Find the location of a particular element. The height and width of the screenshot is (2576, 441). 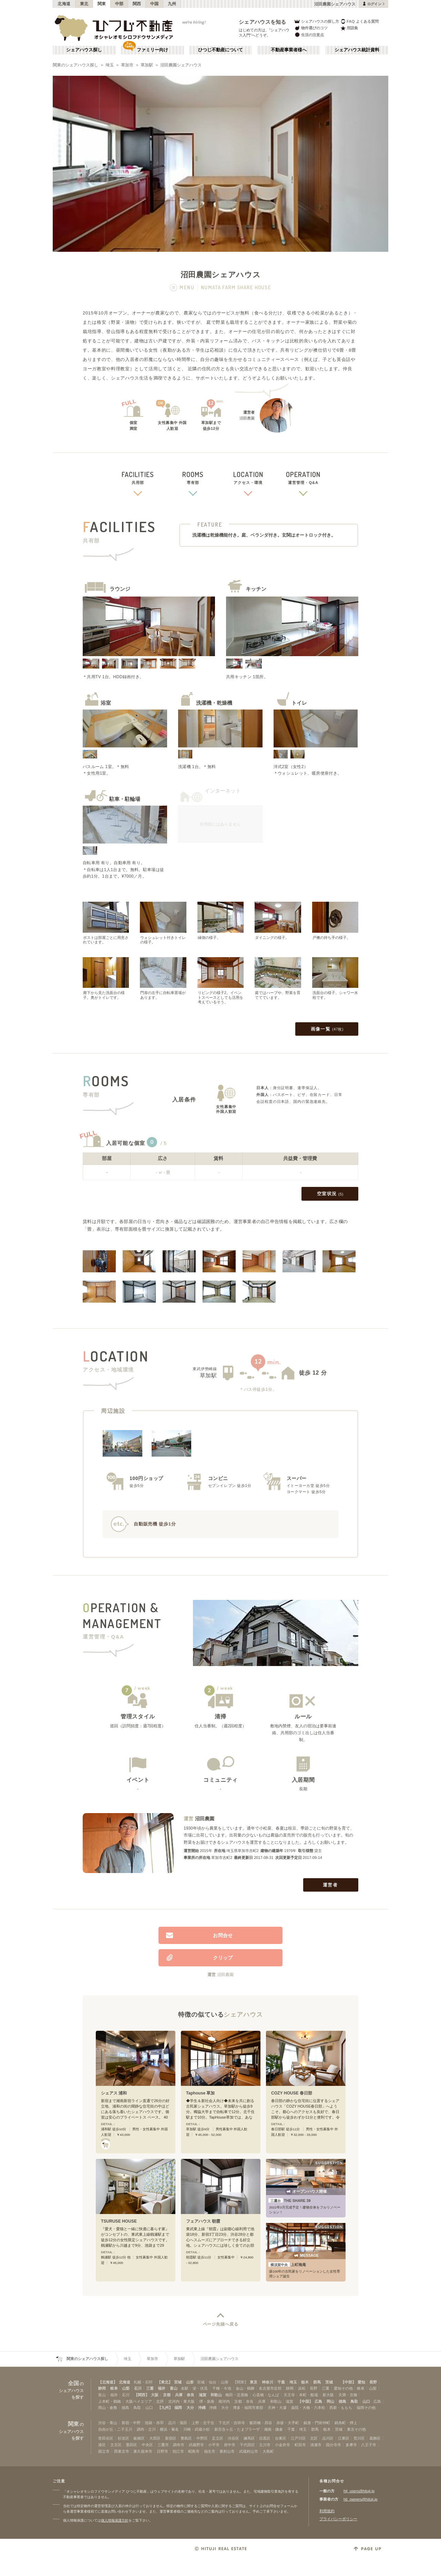

西東京市 is located at coordinates (121, 2451).